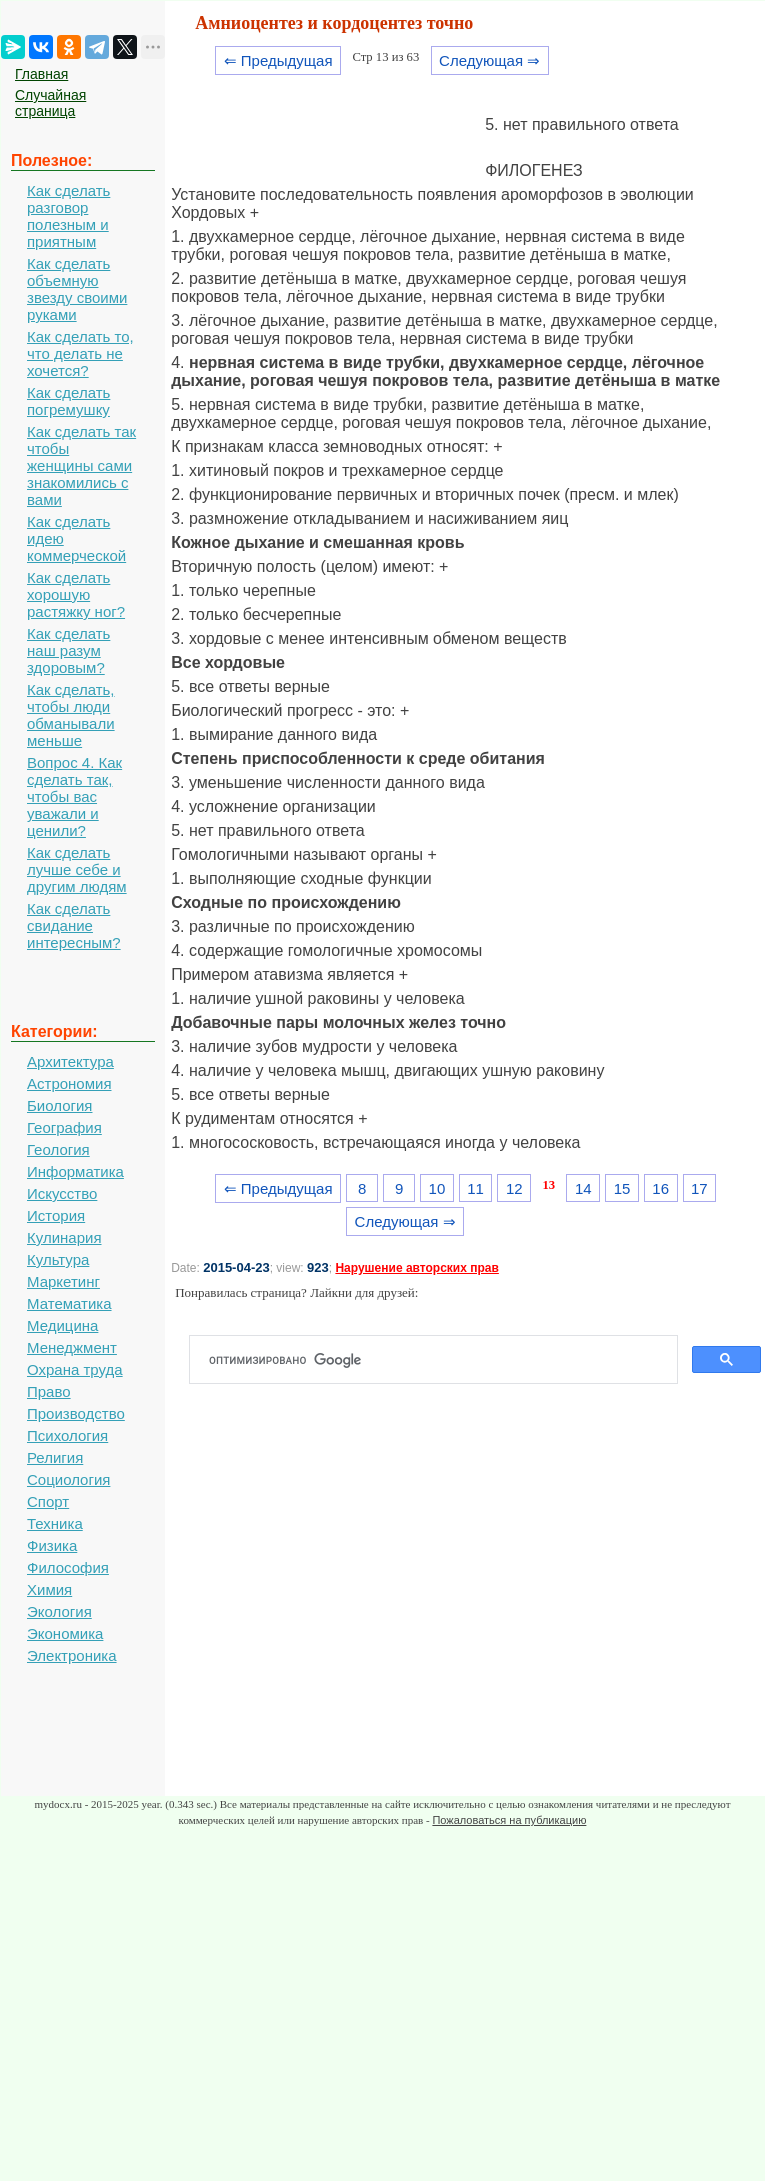 The height and width of the screenshot is (2181, 765). What do you see at coordinates (55, 1457) in the screenshot?
I see `Религия` at bounding box center [55, 1457].